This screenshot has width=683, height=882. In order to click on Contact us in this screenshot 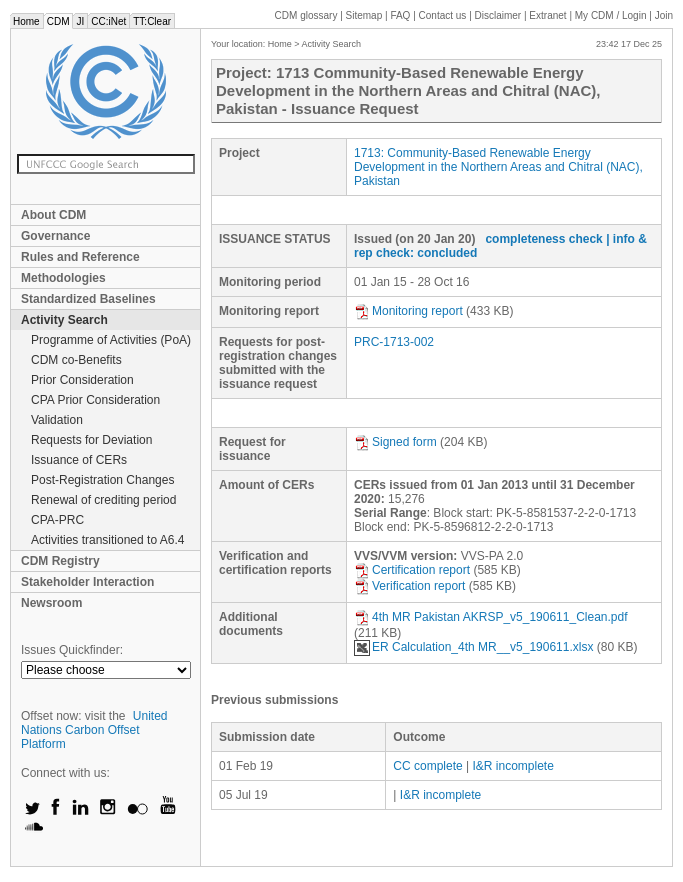, I will do `click(443, 15)`.